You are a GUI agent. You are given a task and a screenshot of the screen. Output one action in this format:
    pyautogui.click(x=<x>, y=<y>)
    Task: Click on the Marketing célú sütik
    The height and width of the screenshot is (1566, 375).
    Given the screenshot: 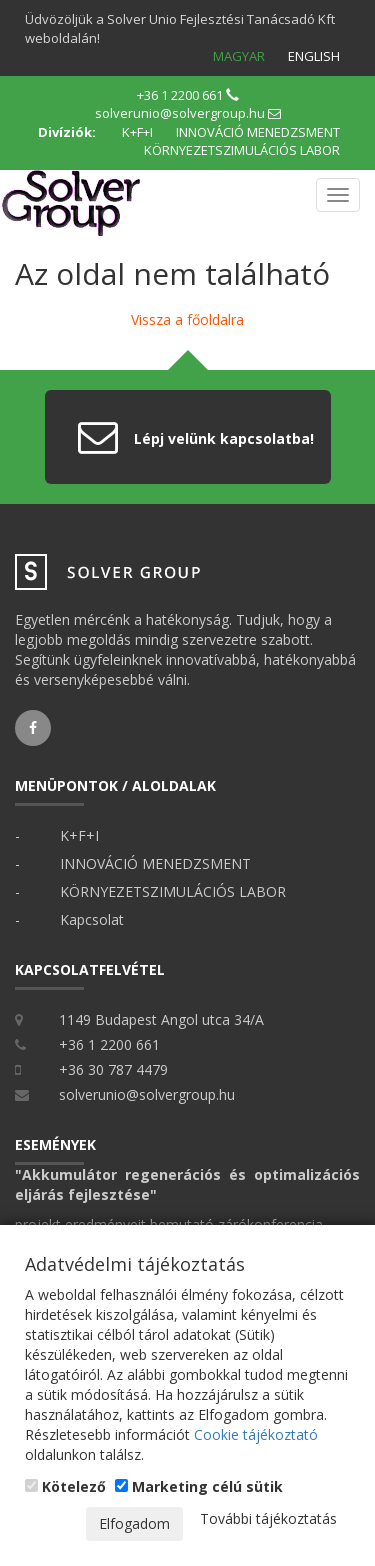 What is the action you would take?
    pyautogui.click(x=199, y=1486)
    